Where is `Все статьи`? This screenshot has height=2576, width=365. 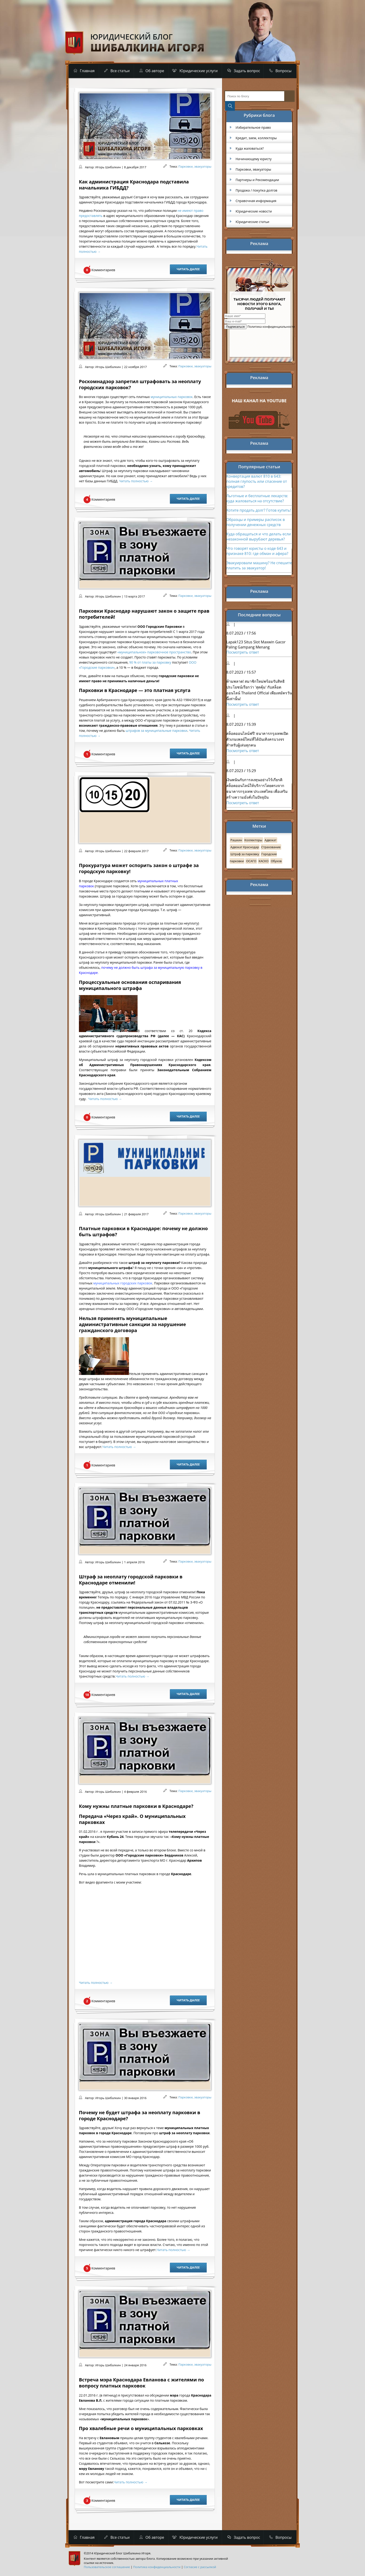 Все статьи is located at coordinates (116, 70).